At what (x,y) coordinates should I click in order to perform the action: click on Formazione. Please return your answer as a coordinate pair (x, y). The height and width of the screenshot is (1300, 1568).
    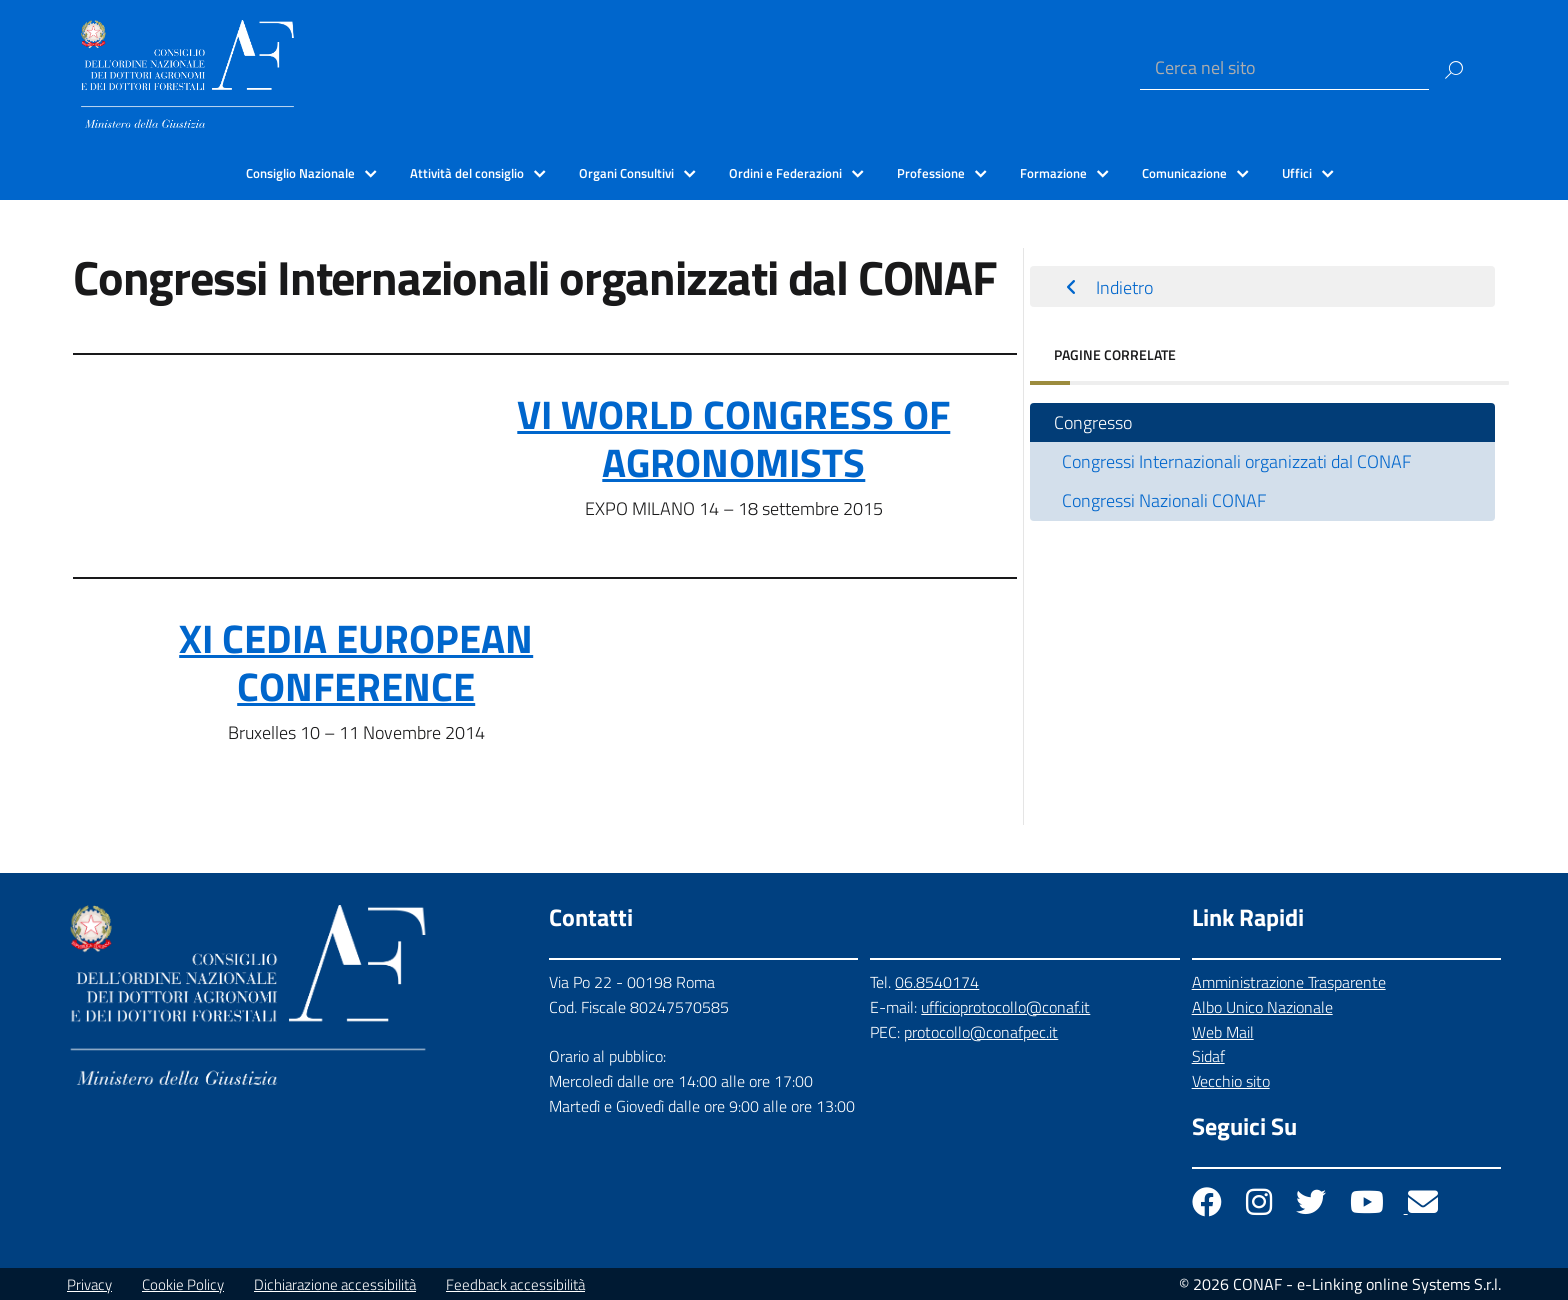
    Looking at the image, I should click on (1053, 173).